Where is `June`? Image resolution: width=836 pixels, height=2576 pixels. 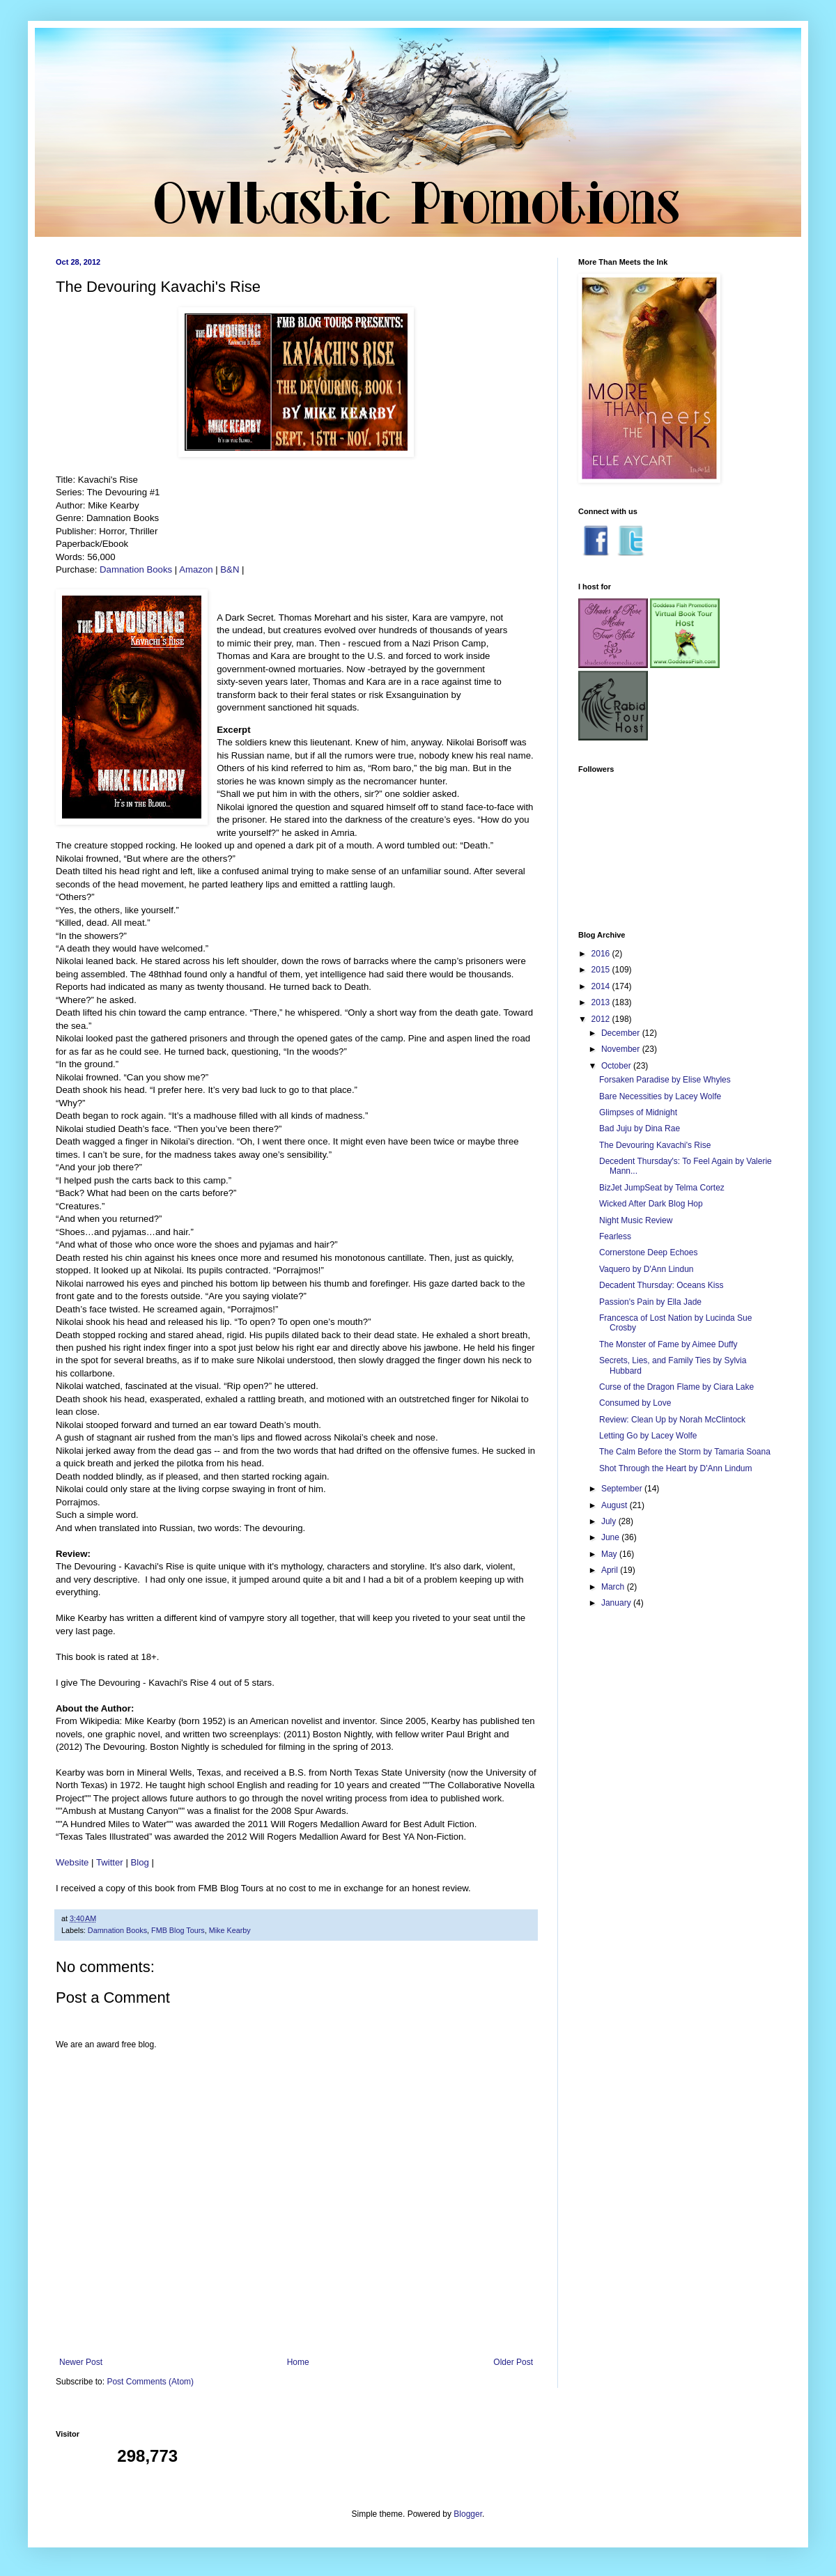 June is located at coordinates (611, 1537).